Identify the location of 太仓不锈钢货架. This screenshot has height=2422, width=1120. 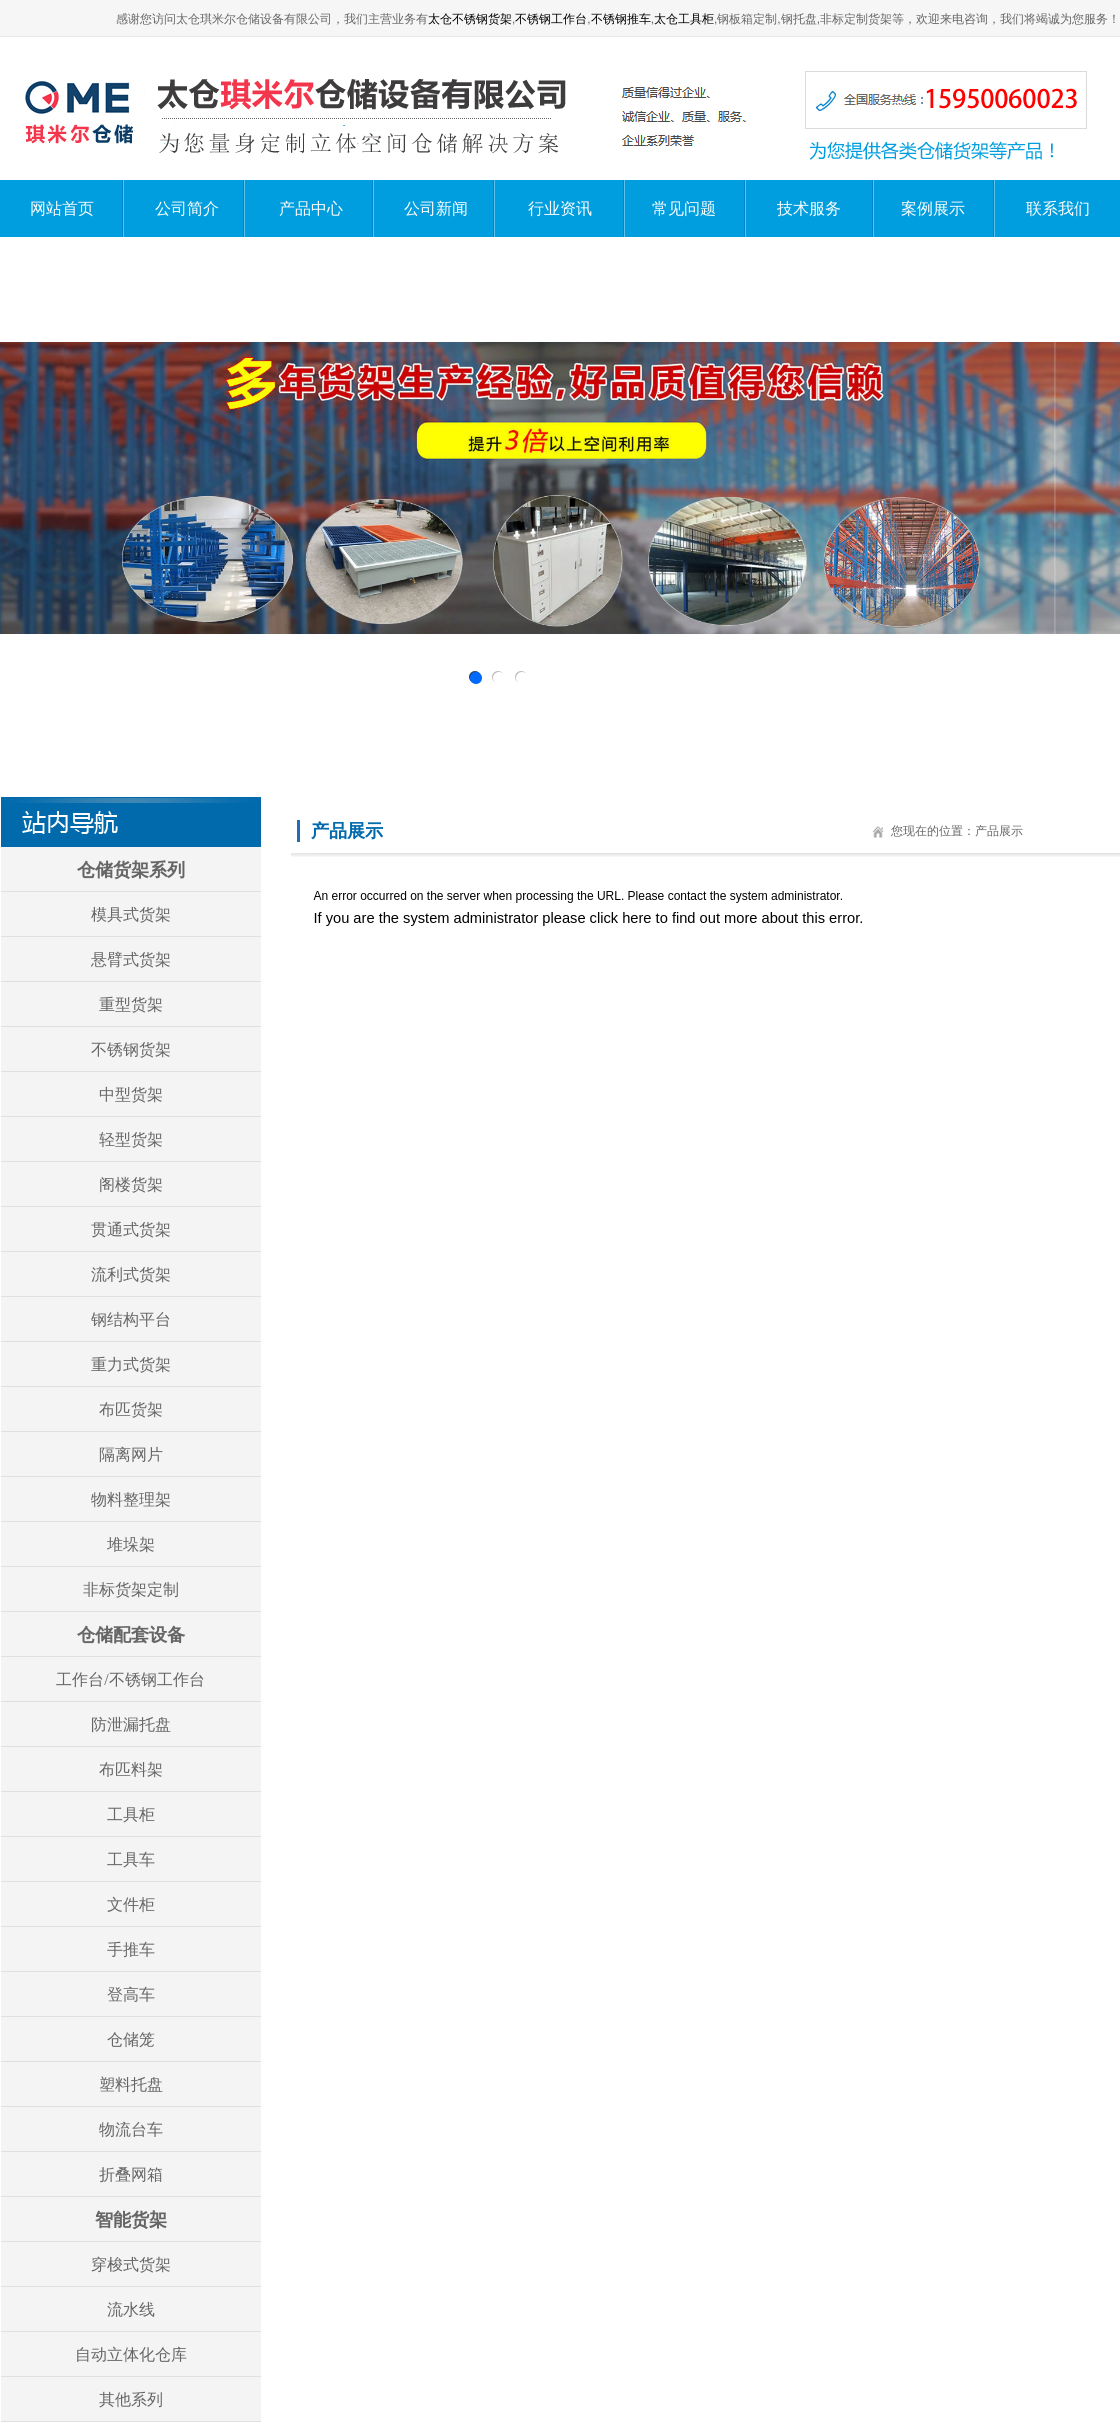
(470, 19).